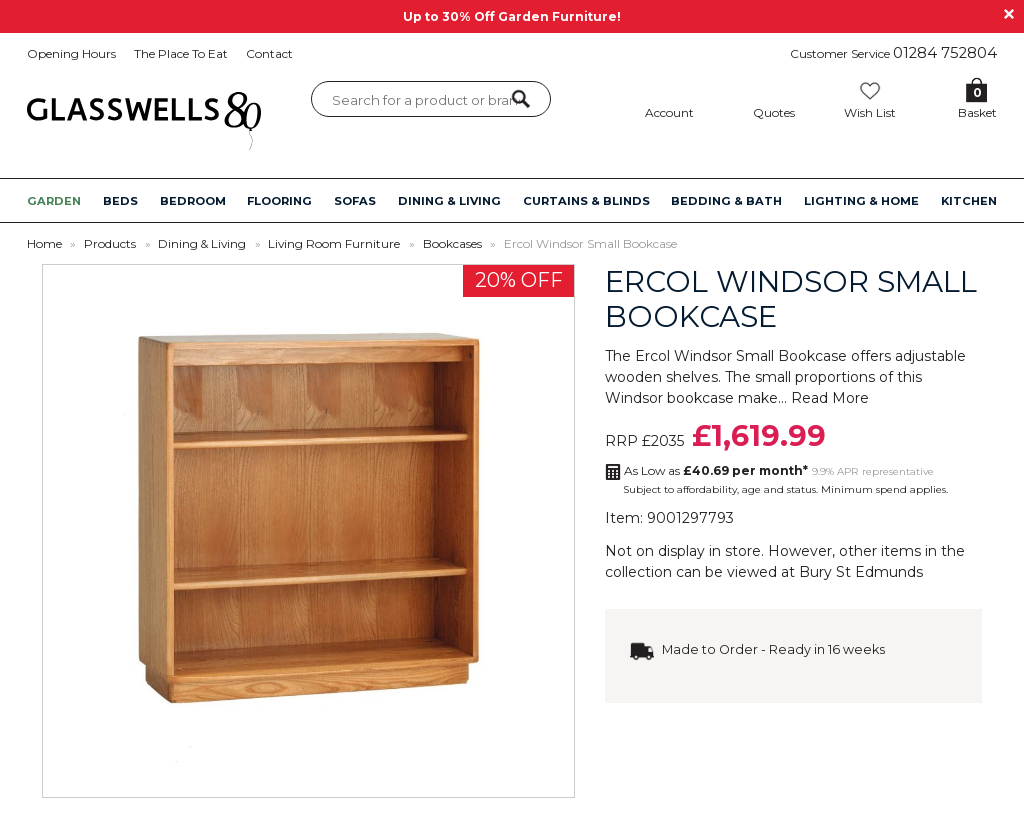 This screenshot has height=813, width=1024. Describe the element at coordinates (586, 201) in the screenshot. I see `CURTAINS & BLINDS` at that location.